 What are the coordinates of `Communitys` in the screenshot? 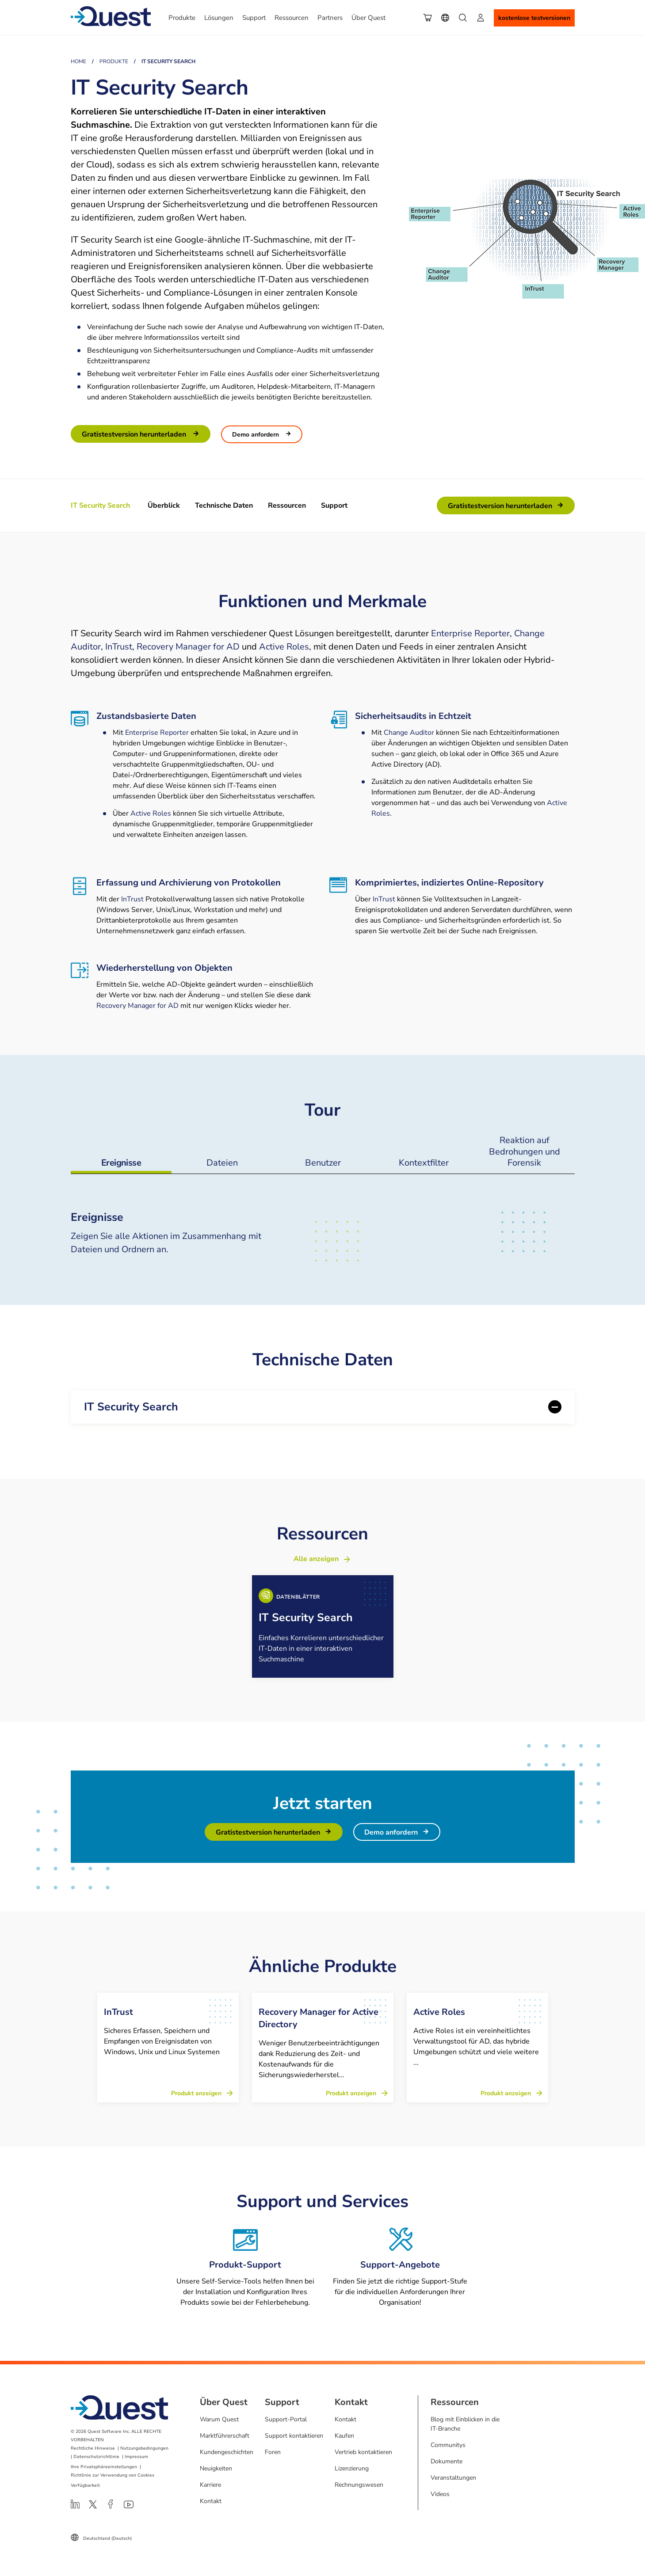 It's located at (448, 2445).